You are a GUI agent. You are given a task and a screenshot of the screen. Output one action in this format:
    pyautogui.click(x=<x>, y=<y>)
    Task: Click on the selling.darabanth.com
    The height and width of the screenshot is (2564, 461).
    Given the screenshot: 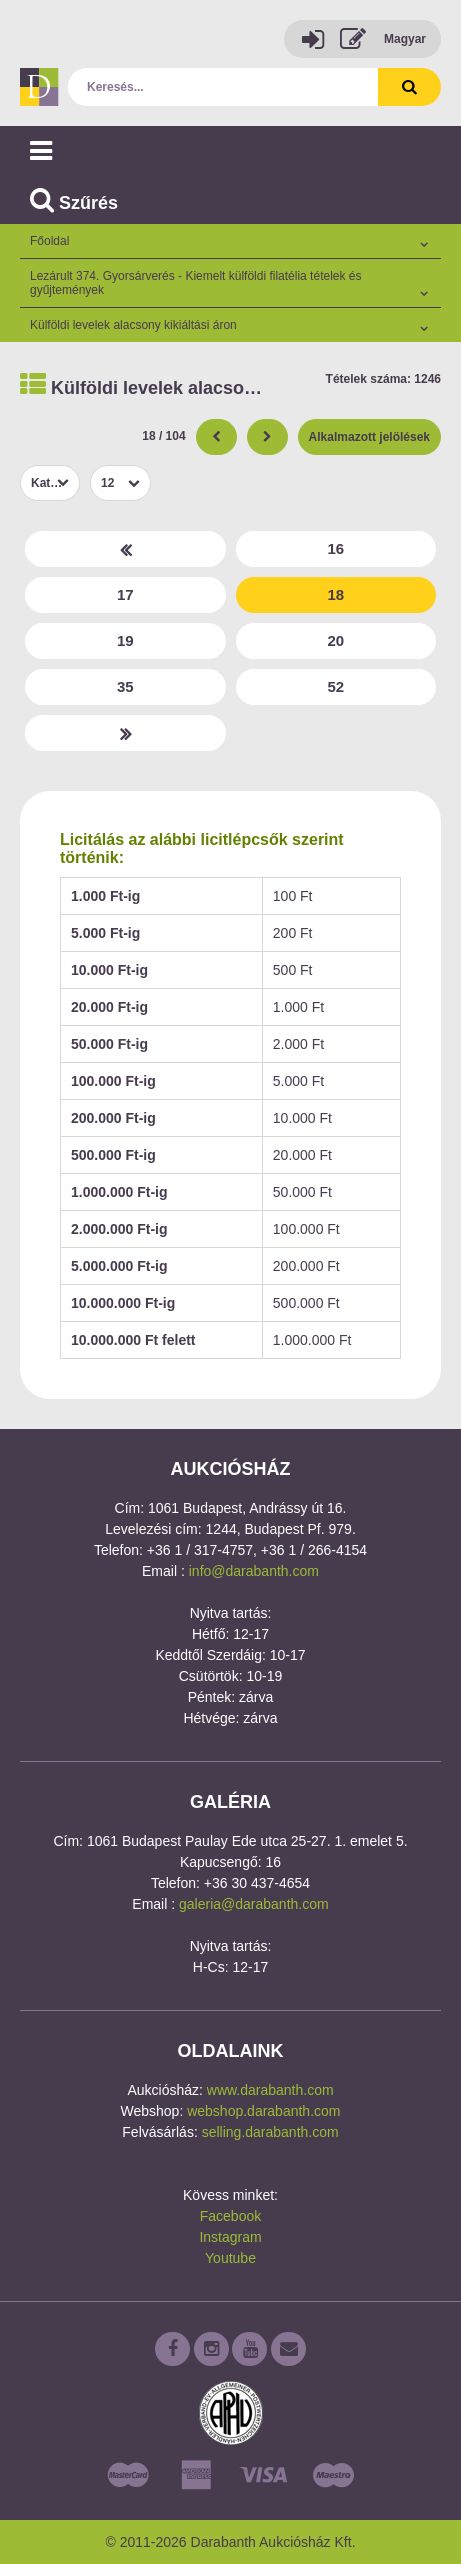 What is the action you would take?
    pyautogui.click(x=270, y=2132)
    